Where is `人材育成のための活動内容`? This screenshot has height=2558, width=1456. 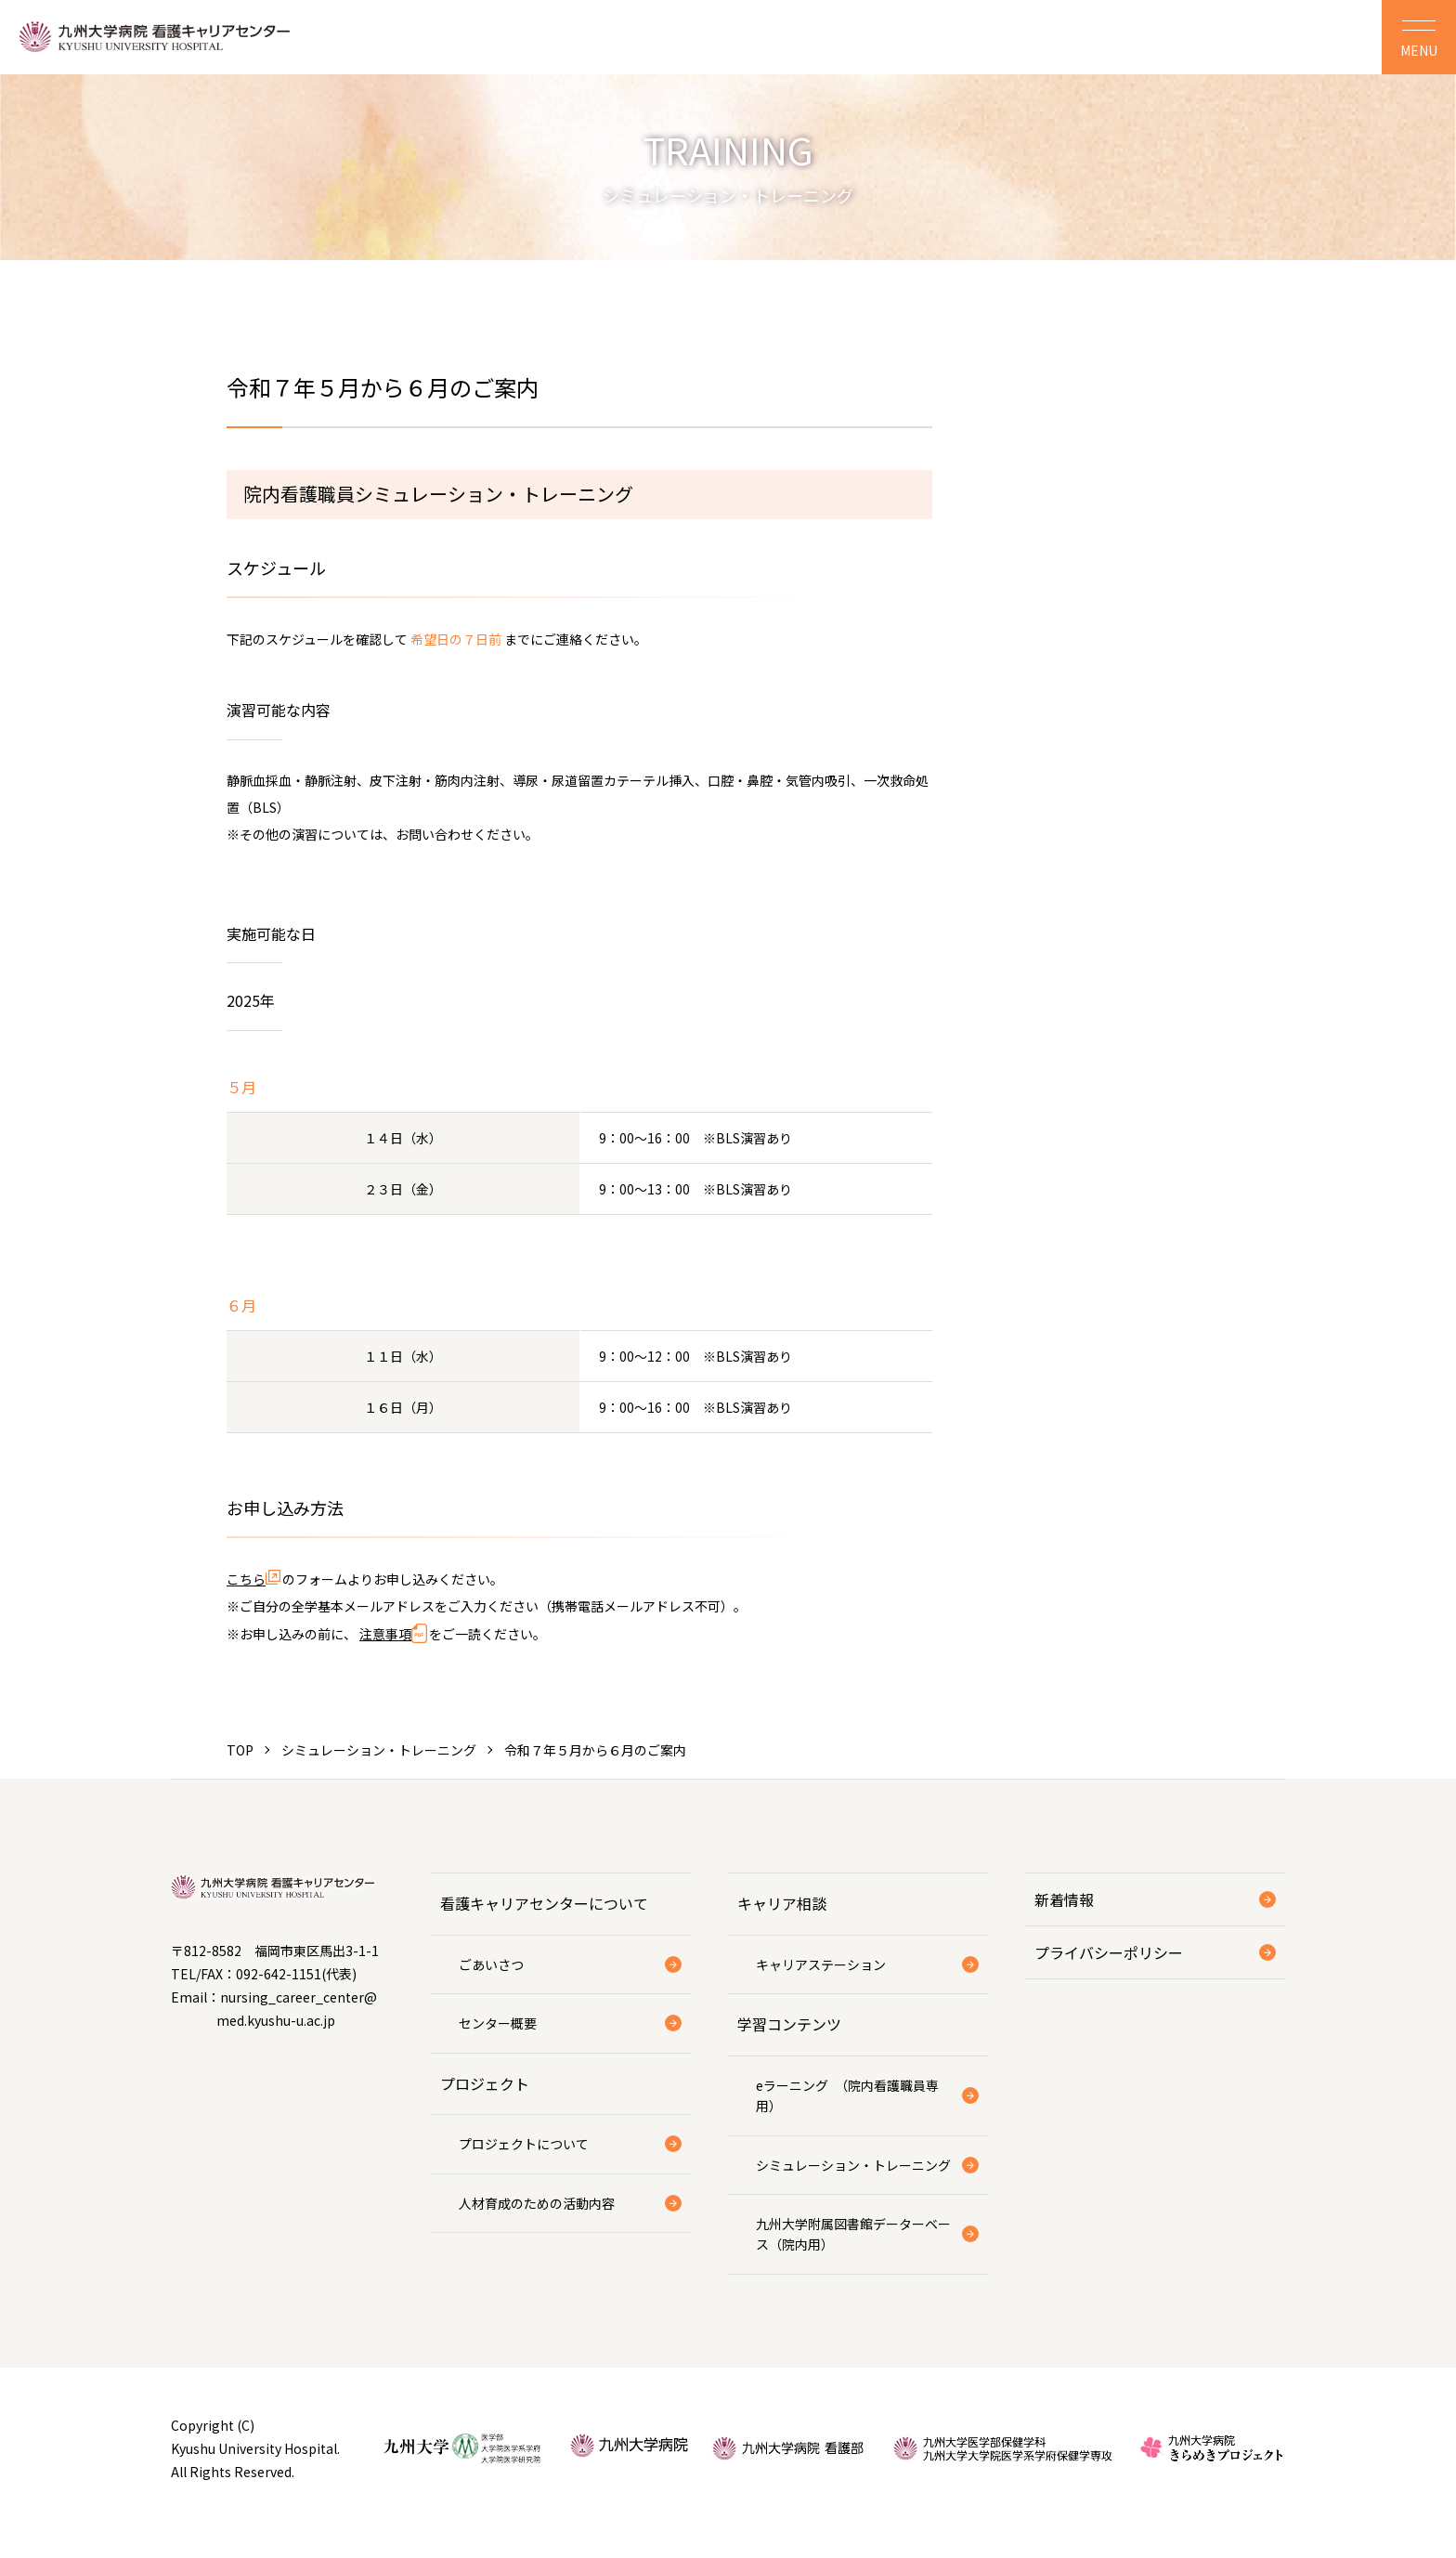
人材育成のための活動内容 is located at coordinates (537, 2203).